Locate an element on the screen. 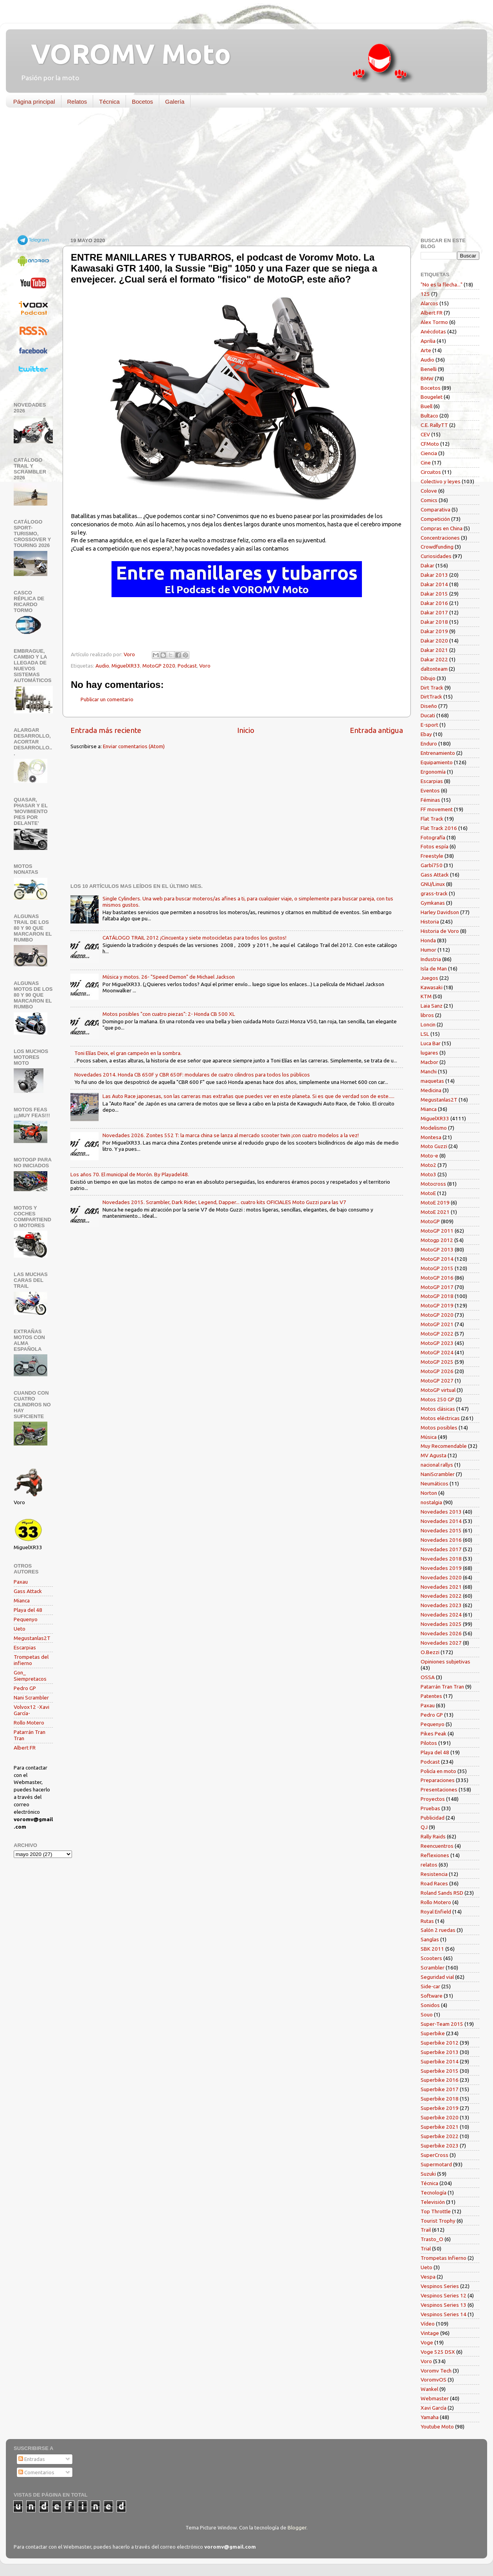  Pedro GP is located at coordinates (25, 1688).